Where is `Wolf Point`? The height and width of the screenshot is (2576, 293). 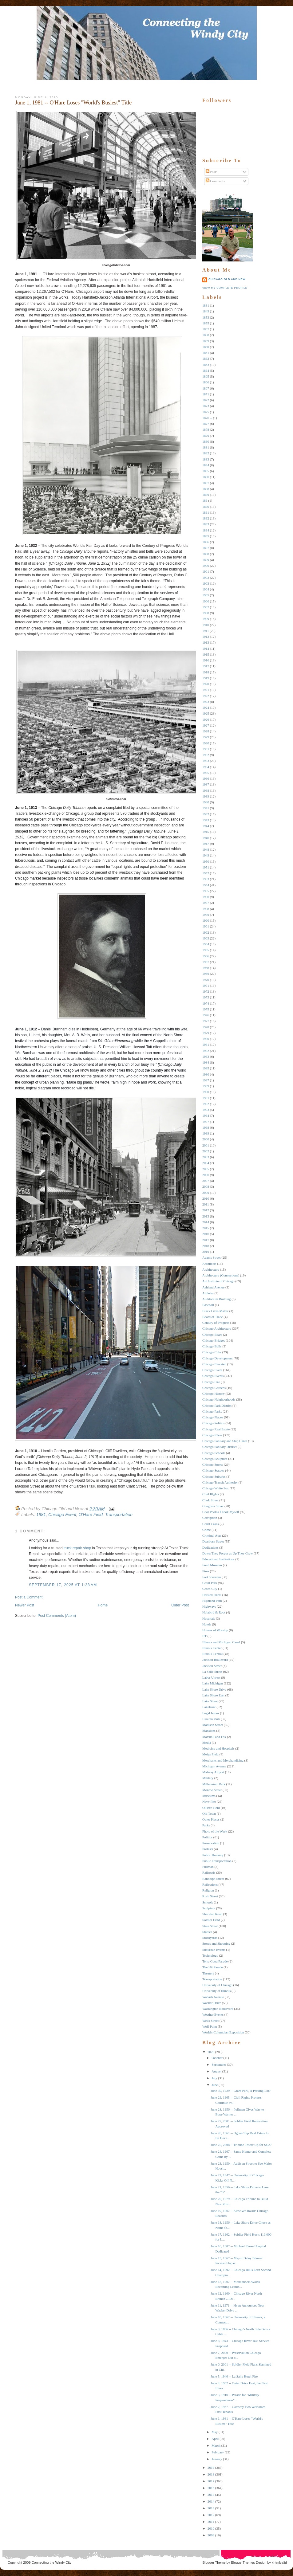 Wolf Point is located at coordinates (209, 2026).